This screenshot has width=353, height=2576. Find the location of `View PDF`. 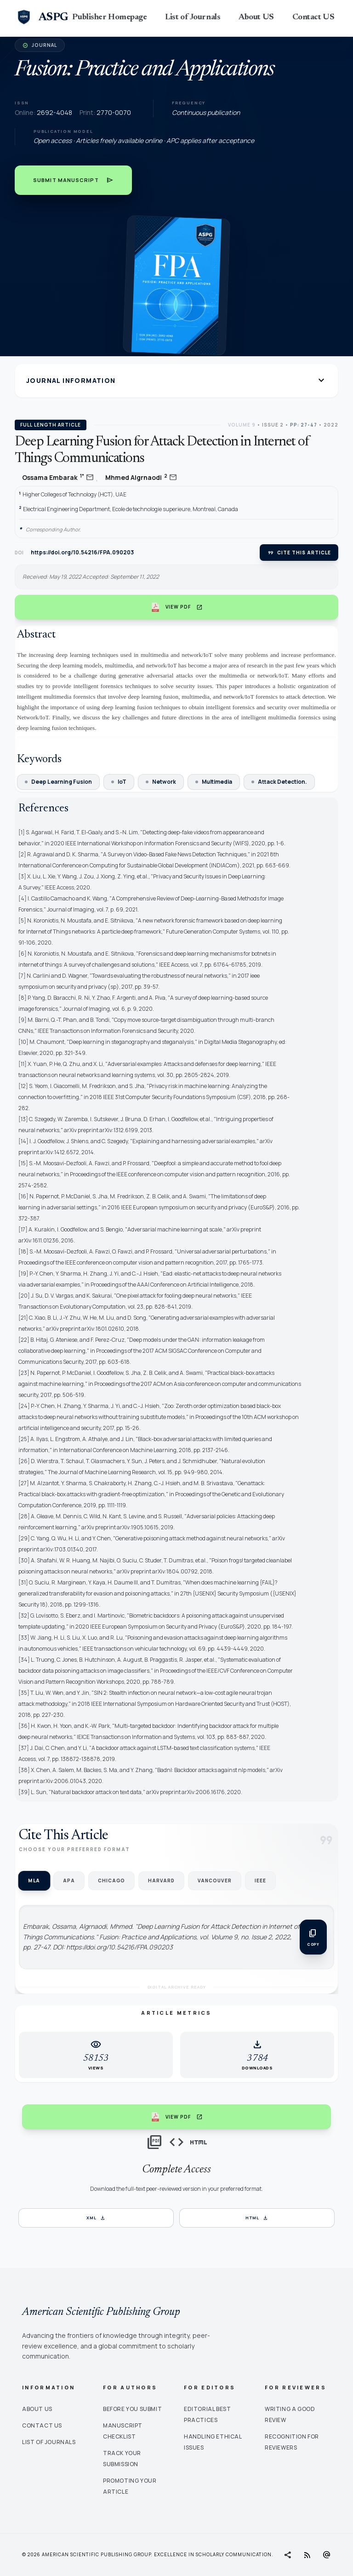

View PDF is located at coordinates (177, 607).